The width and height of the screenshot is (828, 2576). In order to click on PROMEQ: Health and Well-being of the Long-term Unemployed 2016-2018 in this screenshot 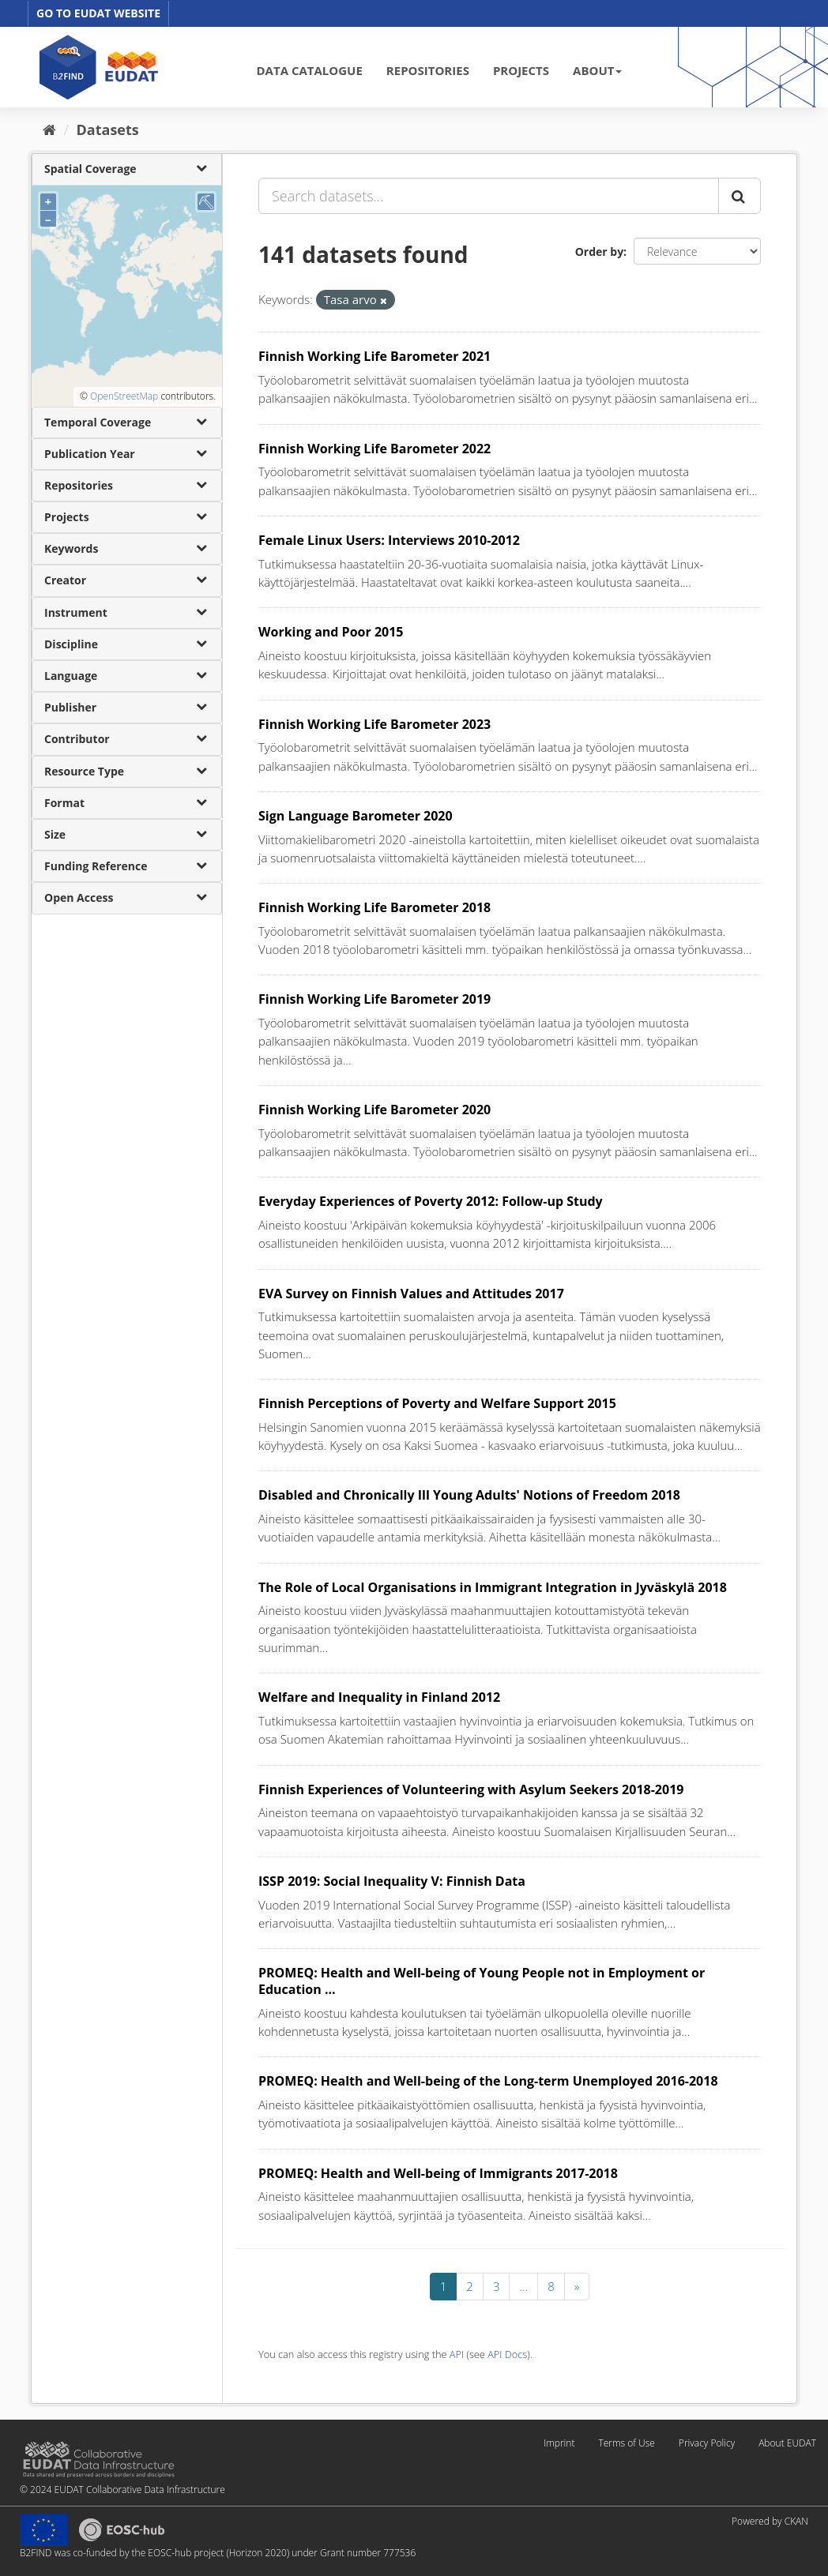, I will do `click(488, 2081)`.